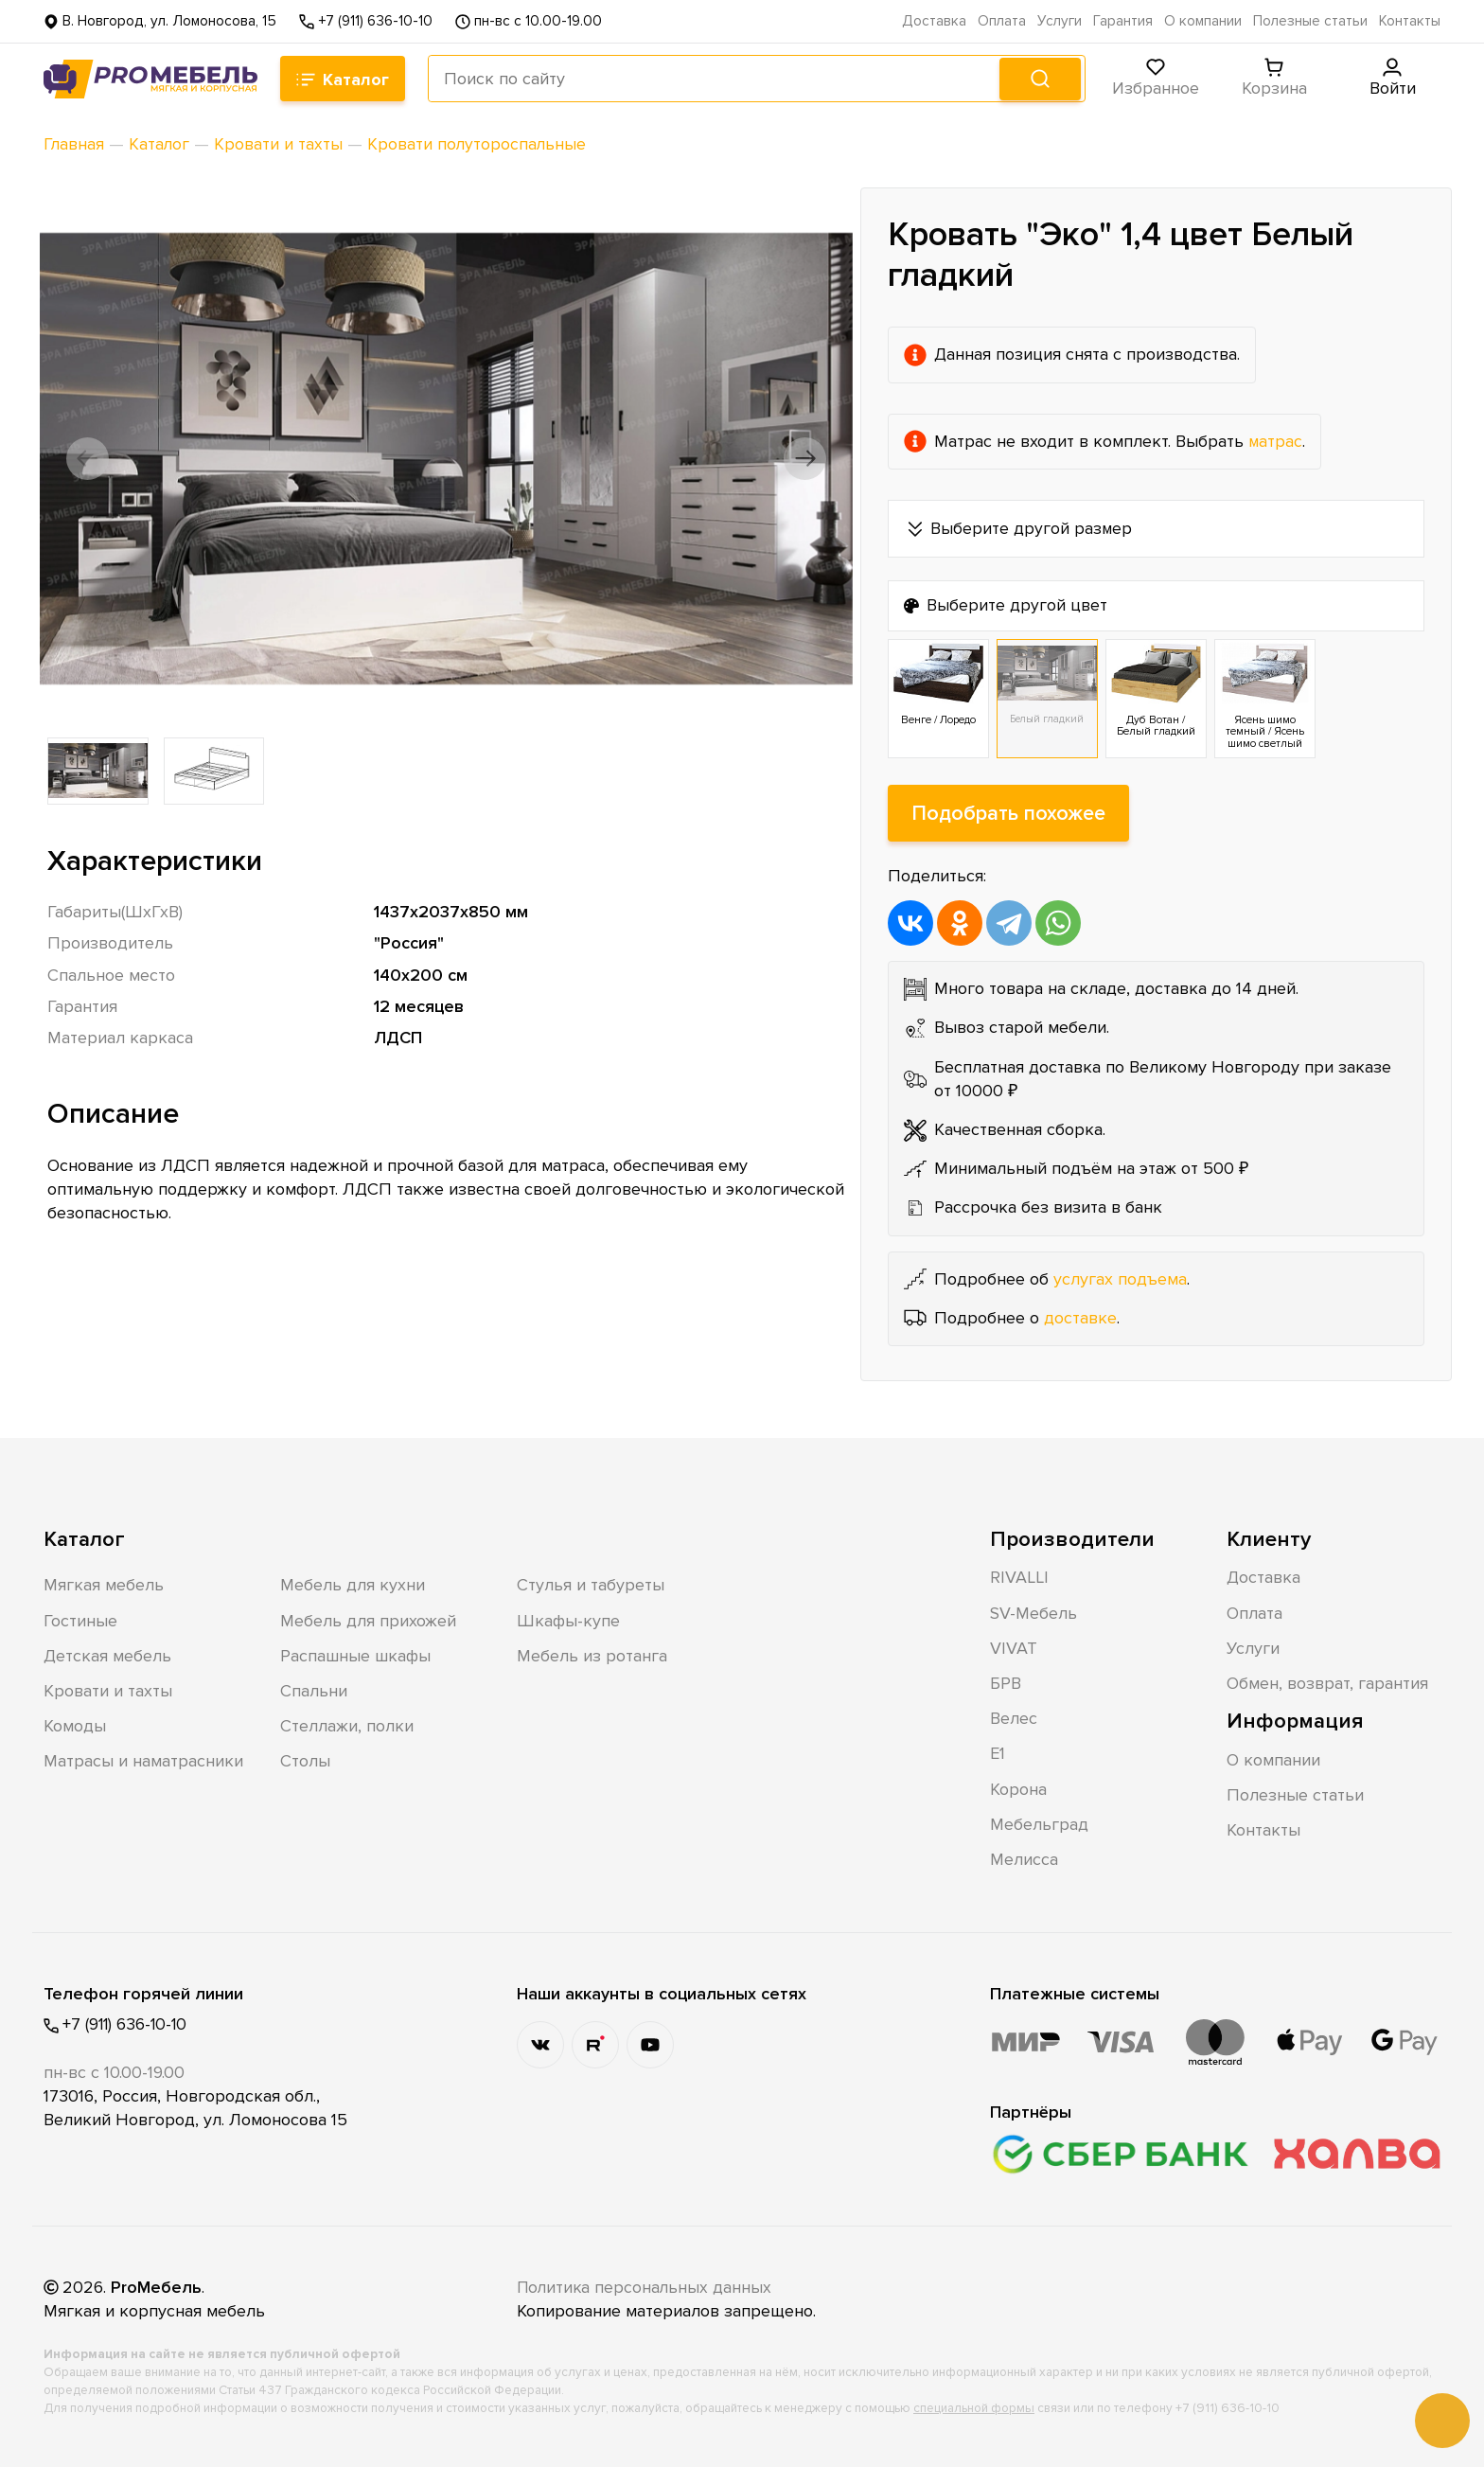 This screenshot has height=2467, width=1484. I want to click on Корона, so click(1018, 1789).